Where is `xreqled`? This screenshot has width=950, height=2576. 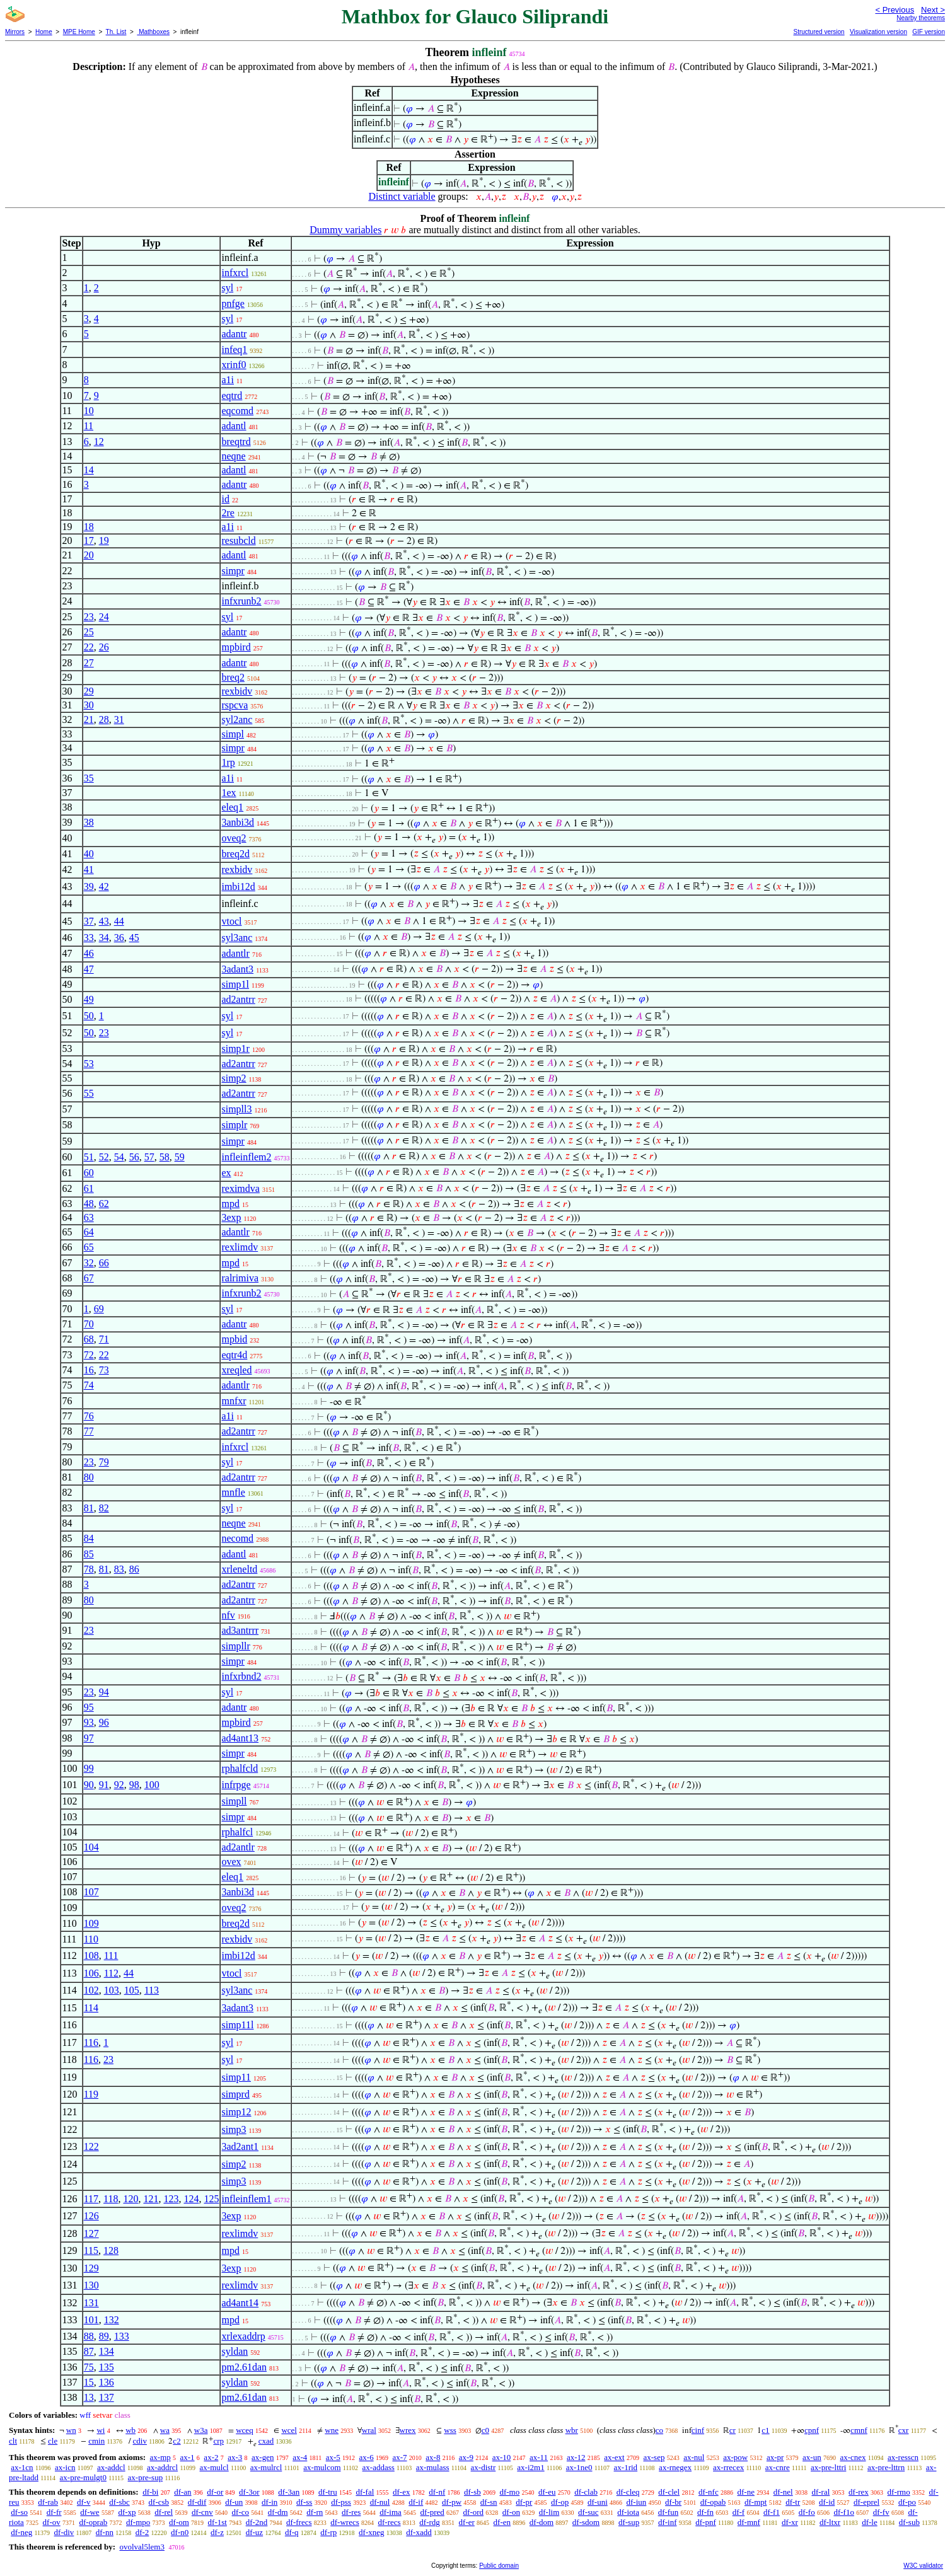 xreqled is located at coordinates (236, 1370).